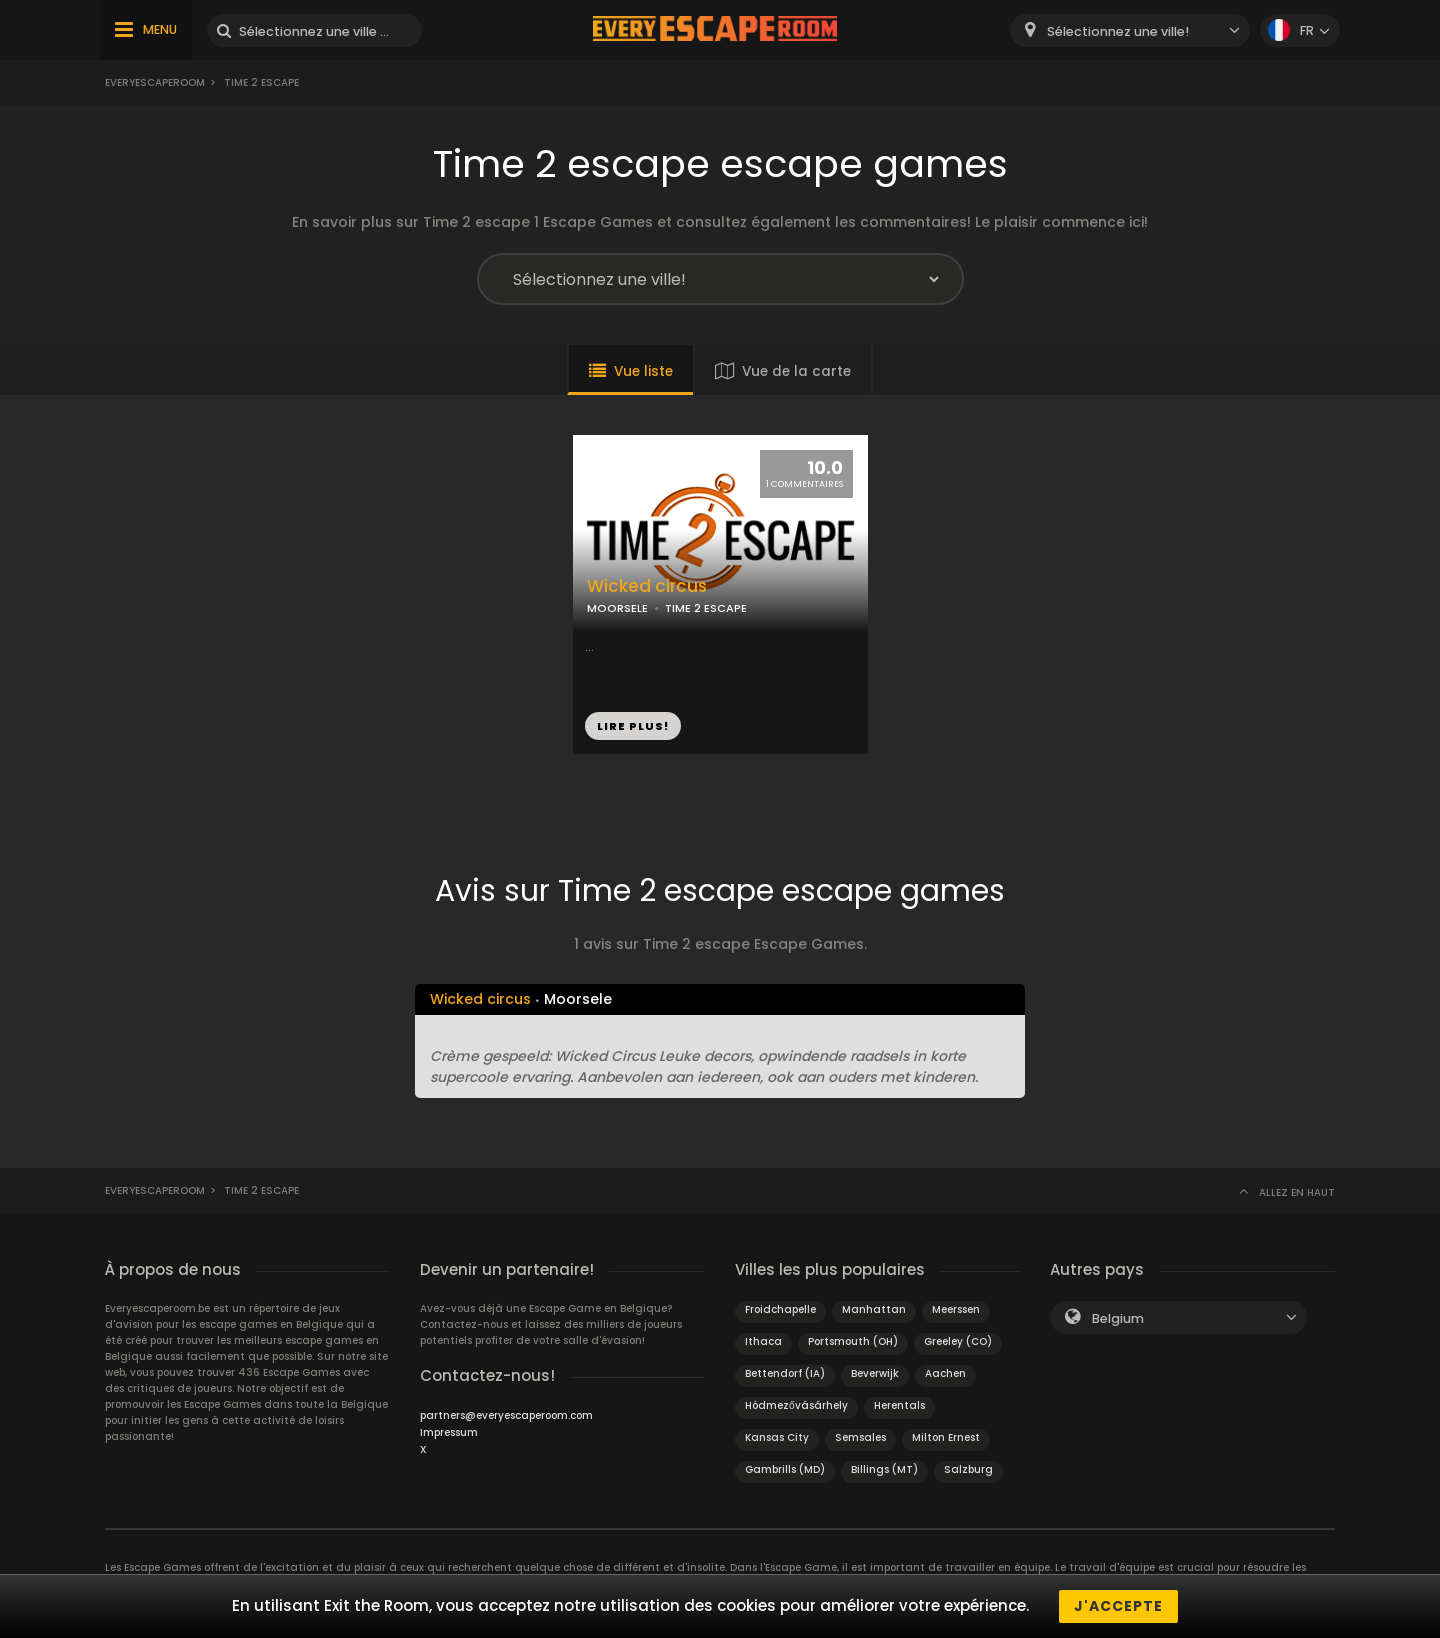 This screenshot has height=1638, width=1440. What do you see at coordinates (1118, 1606) in the screenshot?
I see `J'accepte` at bounding box center [1118, 1606].